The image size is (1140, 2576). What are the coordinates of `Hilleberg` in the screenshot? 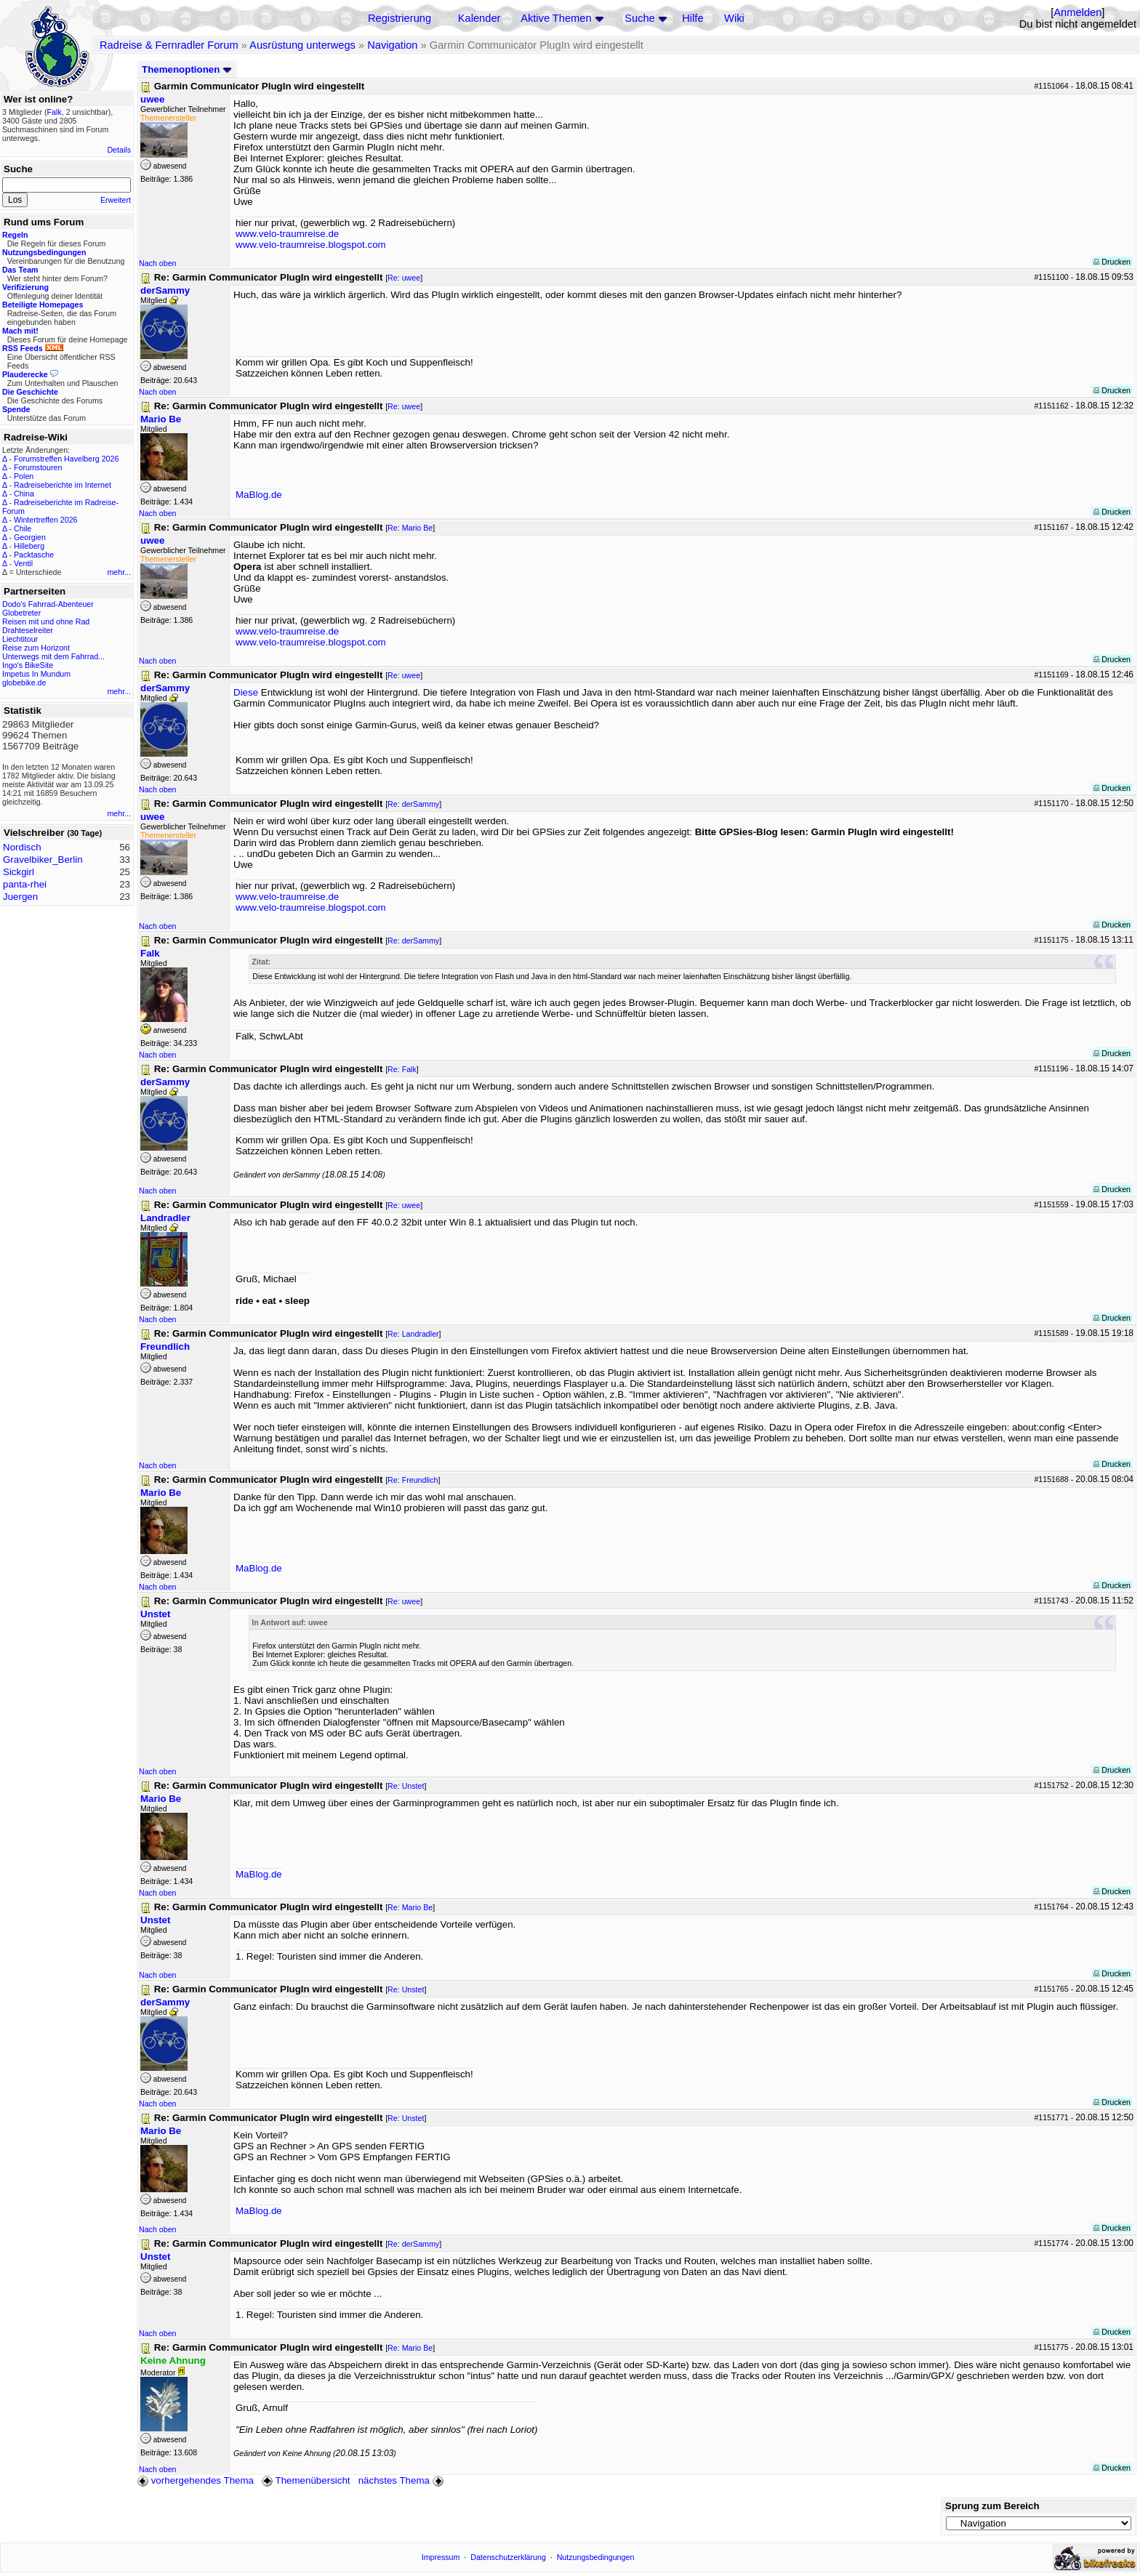 It's located at (29, 546).